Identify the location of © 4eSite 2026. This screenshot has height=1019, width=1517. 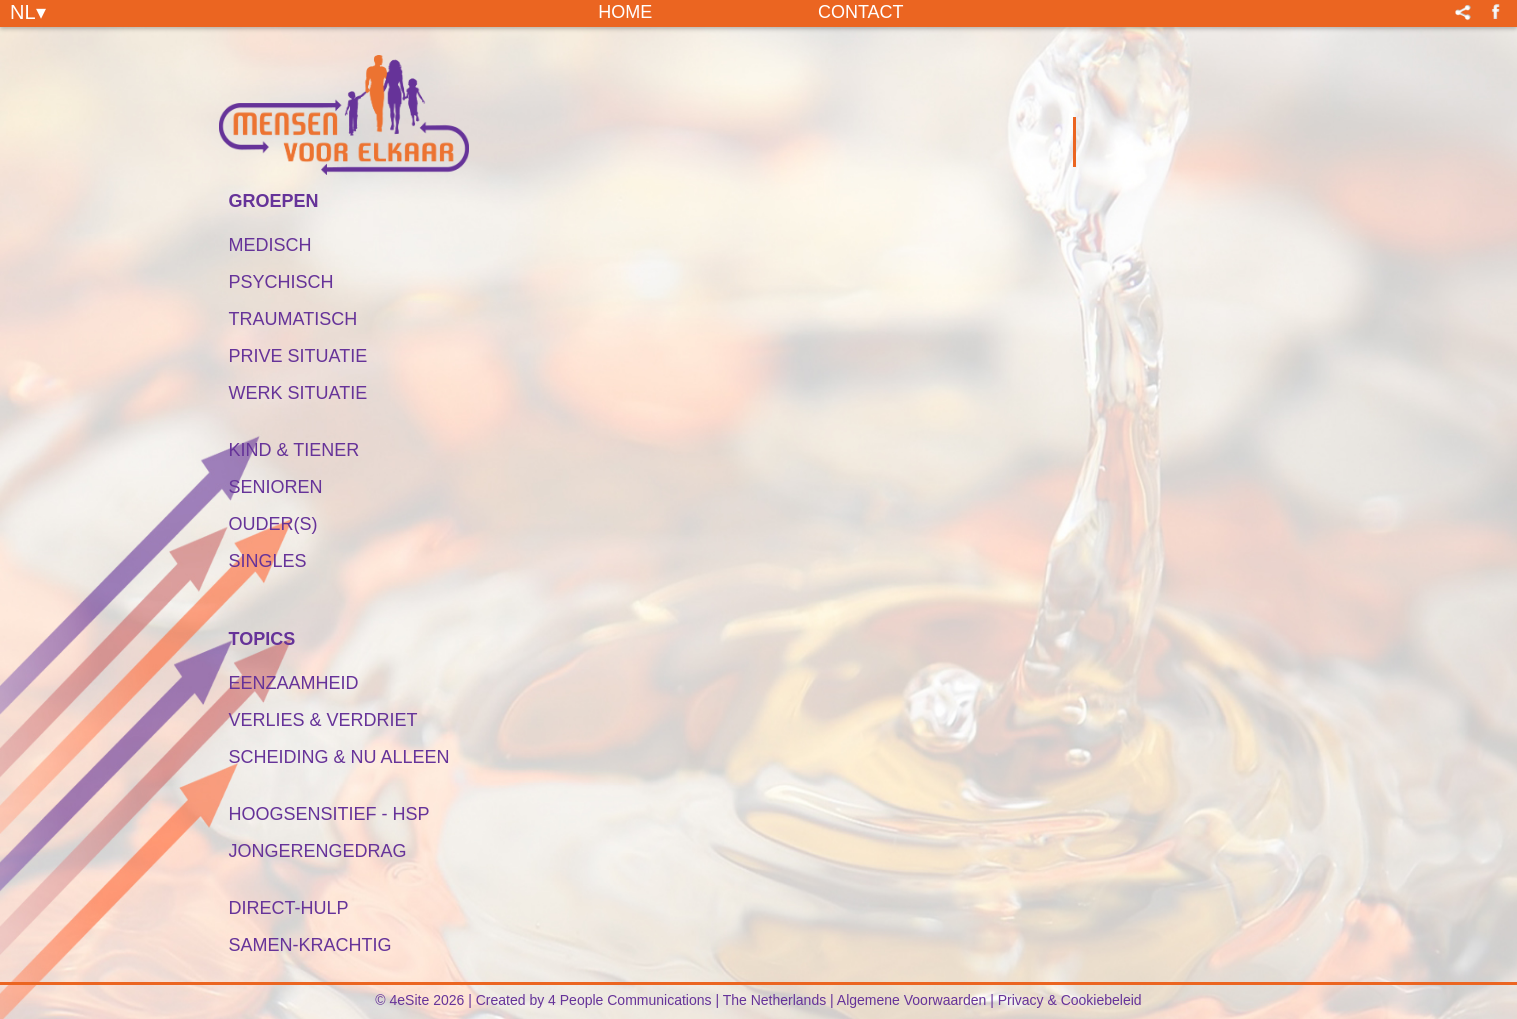
(419, 1000).